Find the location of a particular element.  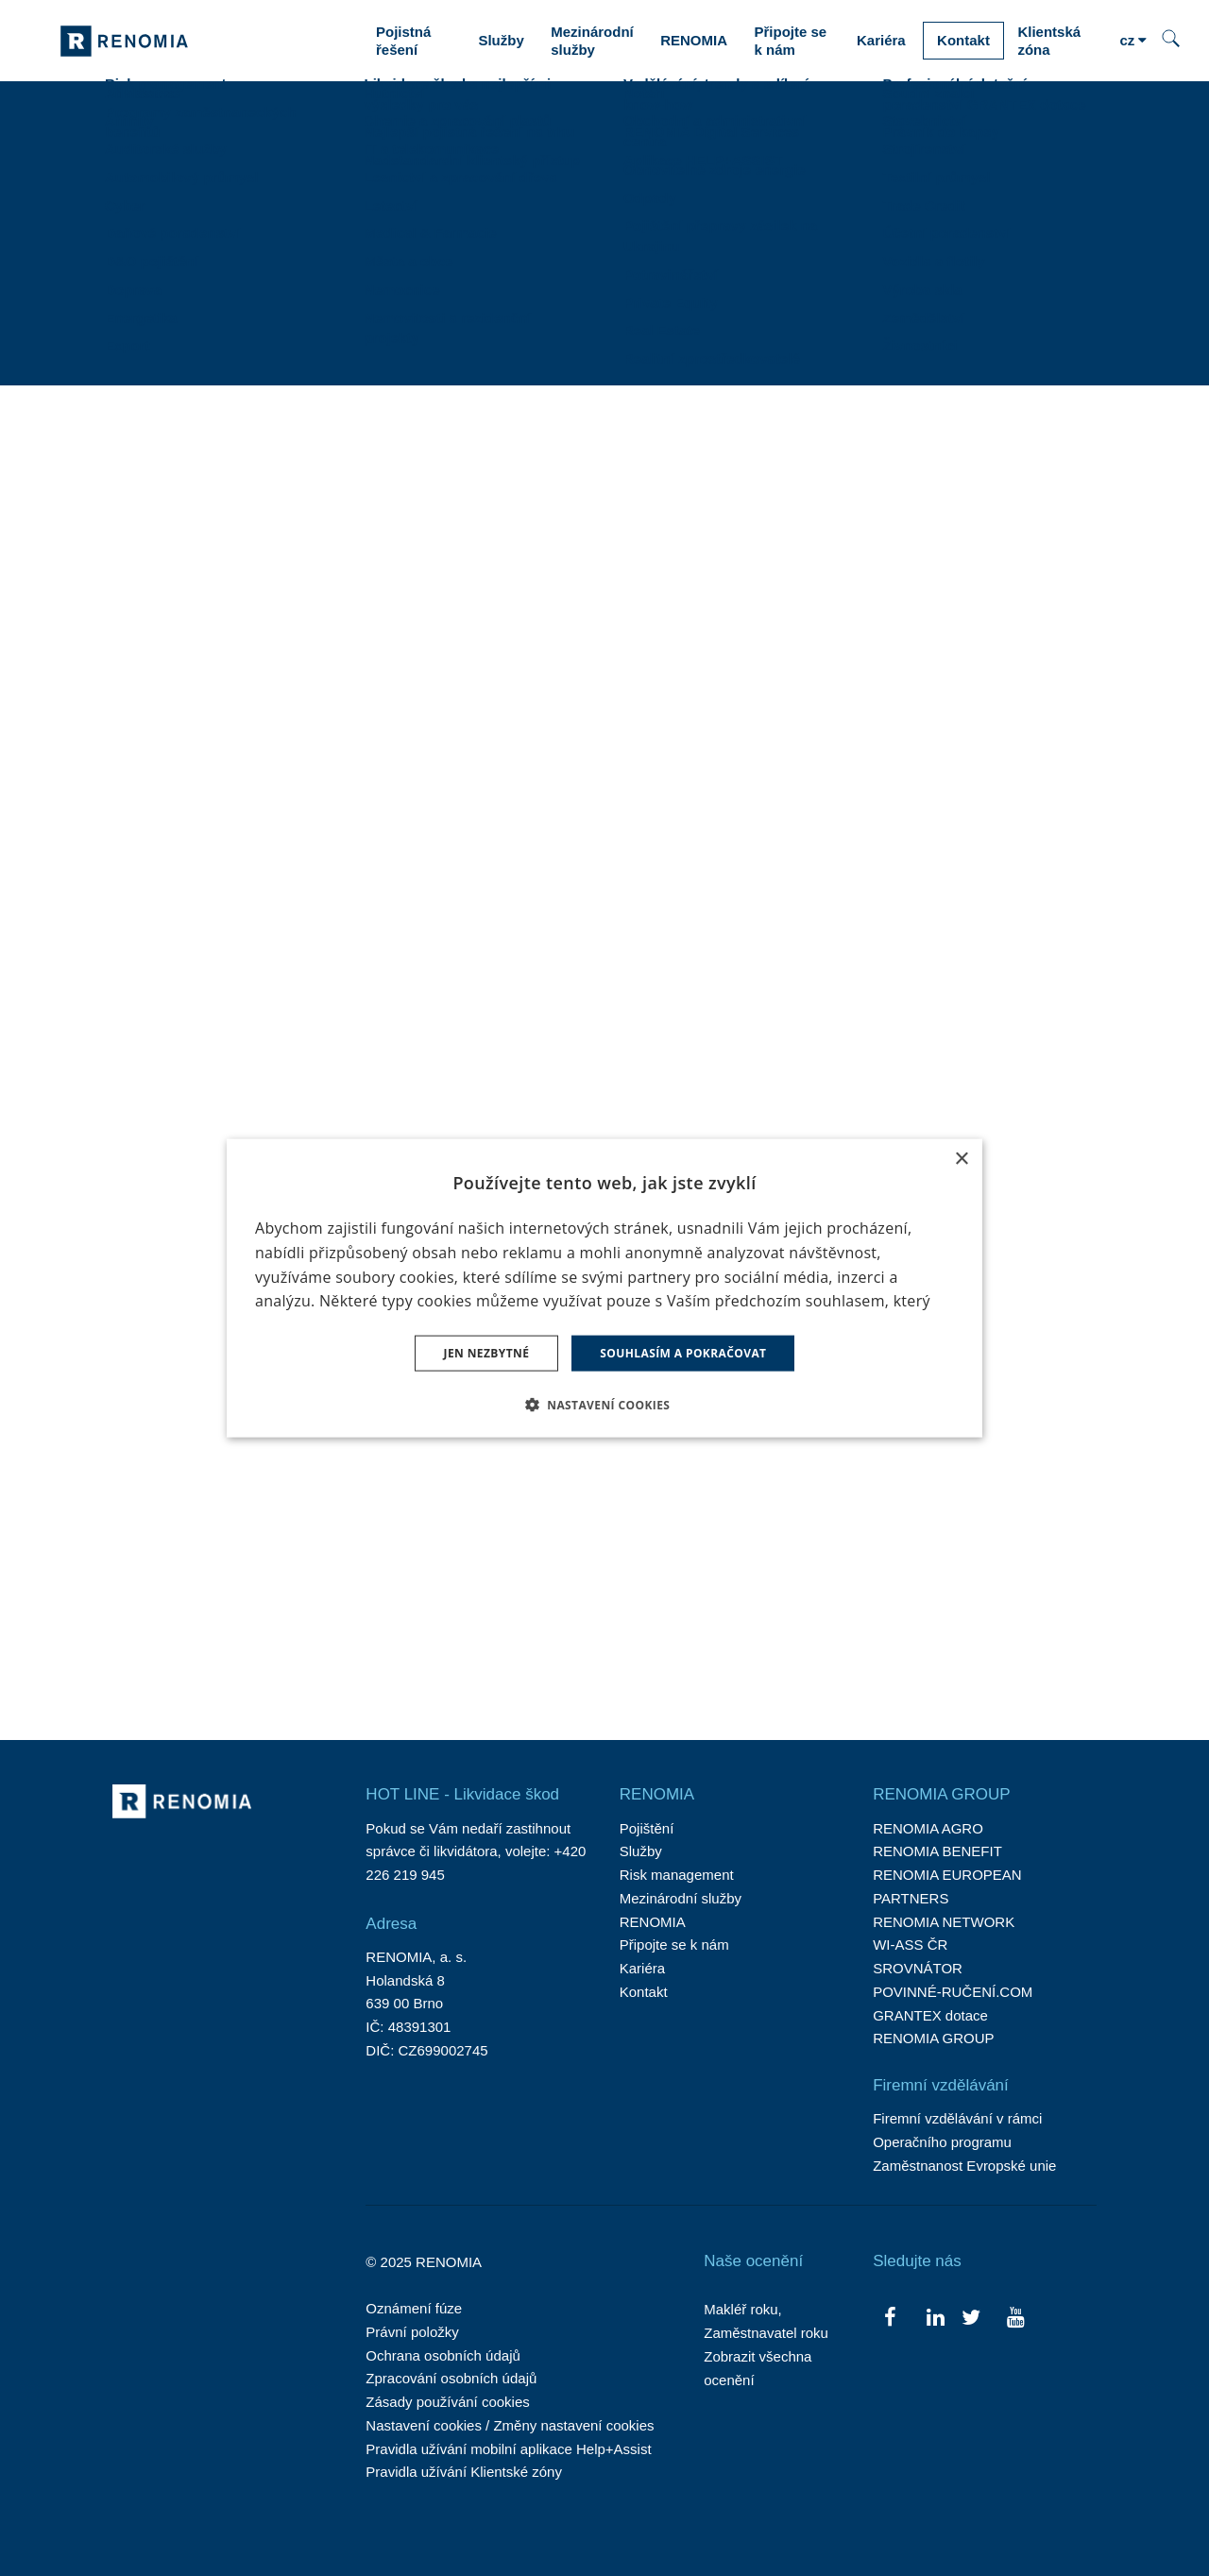

RENOMIA BENEFIT is located at coordinates (937, 1851).